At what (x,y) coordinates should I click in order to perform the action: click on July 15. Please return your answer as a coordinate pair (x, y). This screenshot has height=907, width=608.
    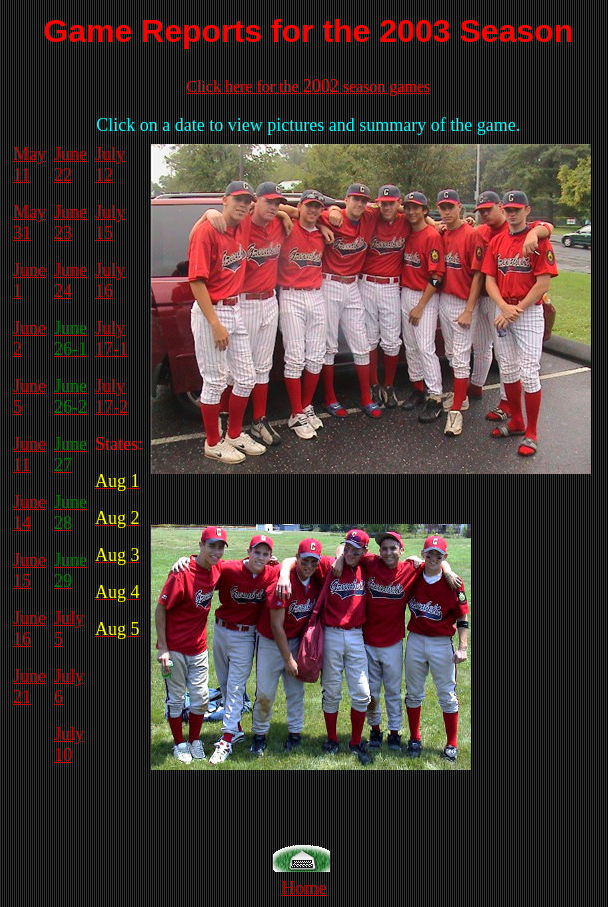
    Looking at the image, I should click on (110, 222).